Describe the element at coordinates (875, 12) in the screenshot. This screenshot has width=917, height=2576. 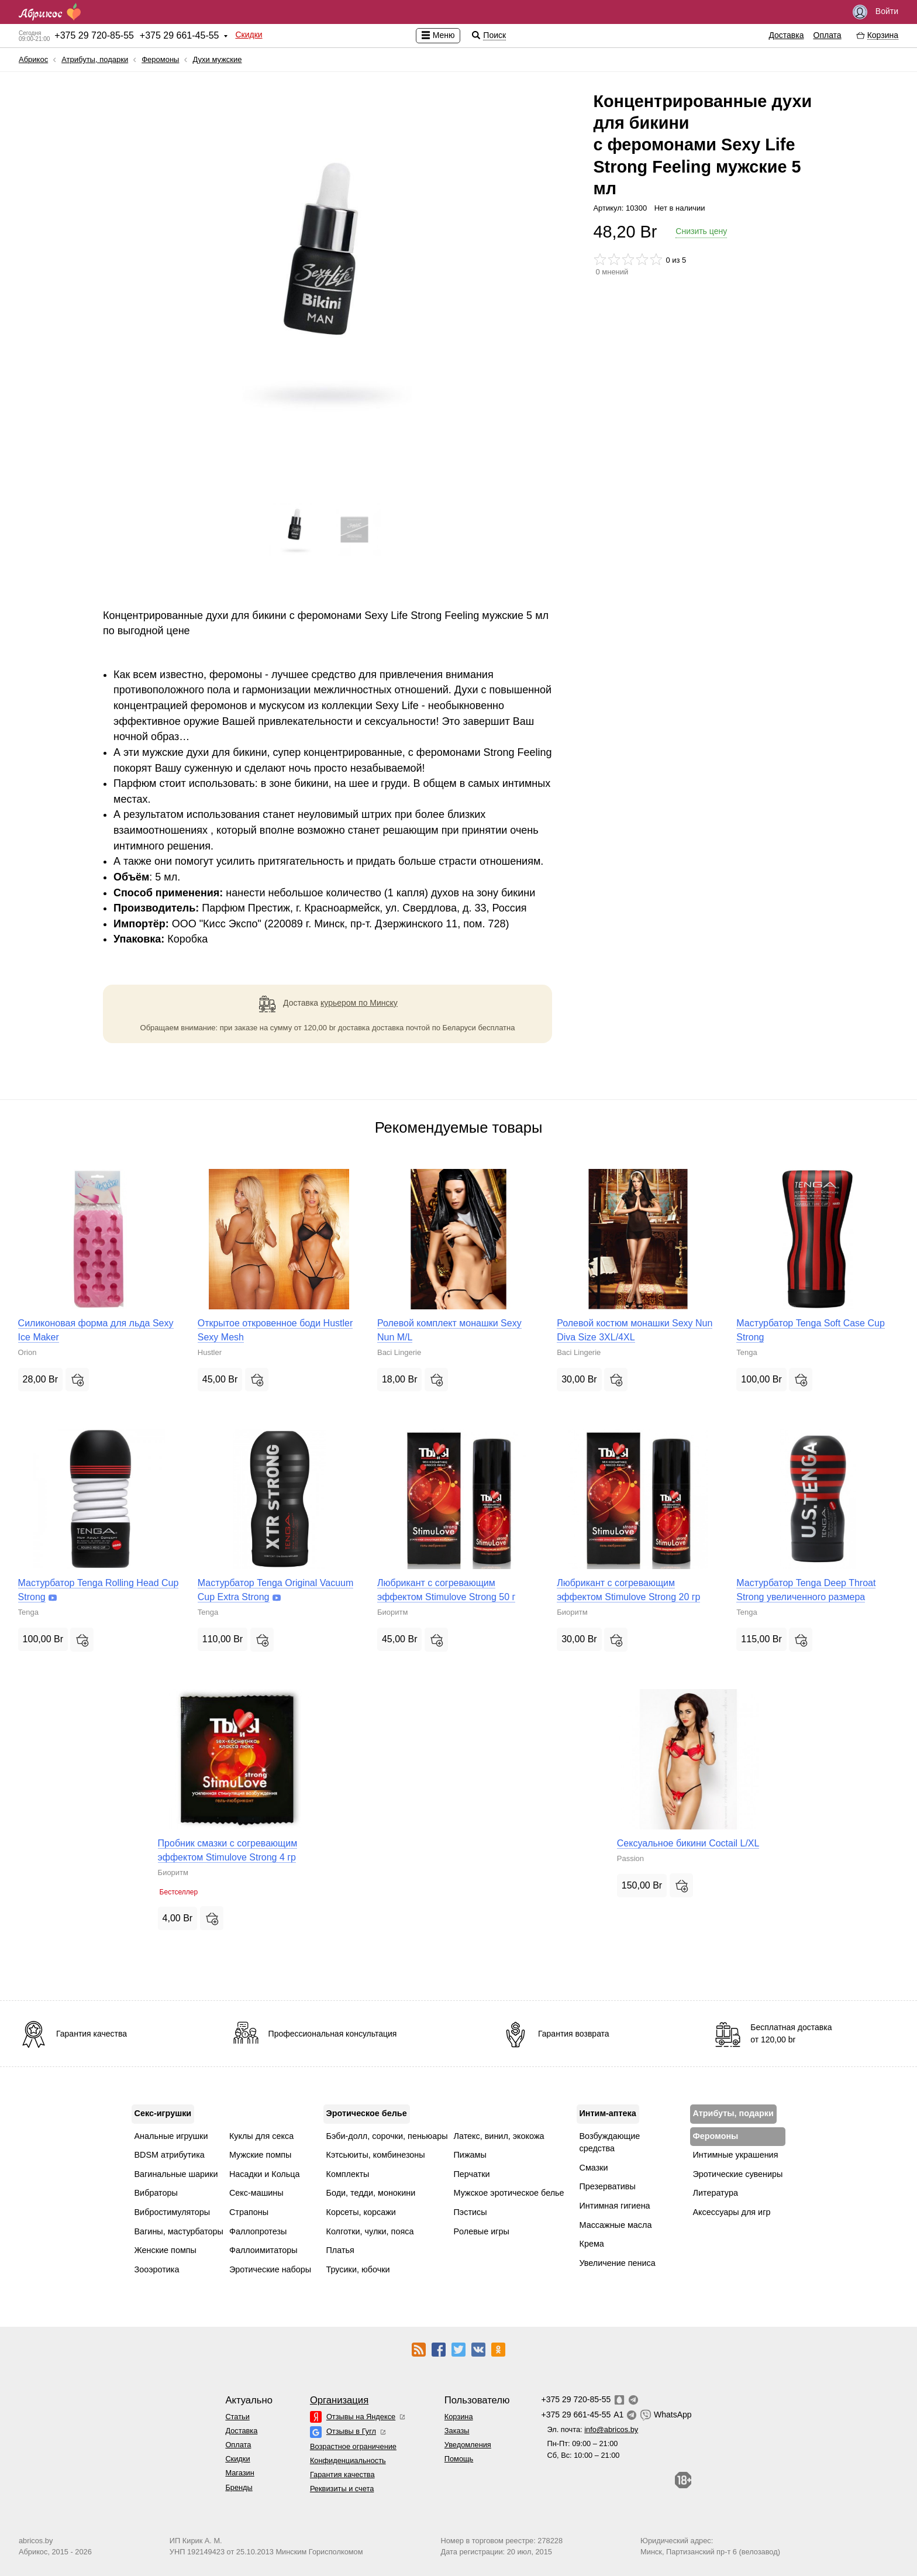
I see `Войти` at that location.